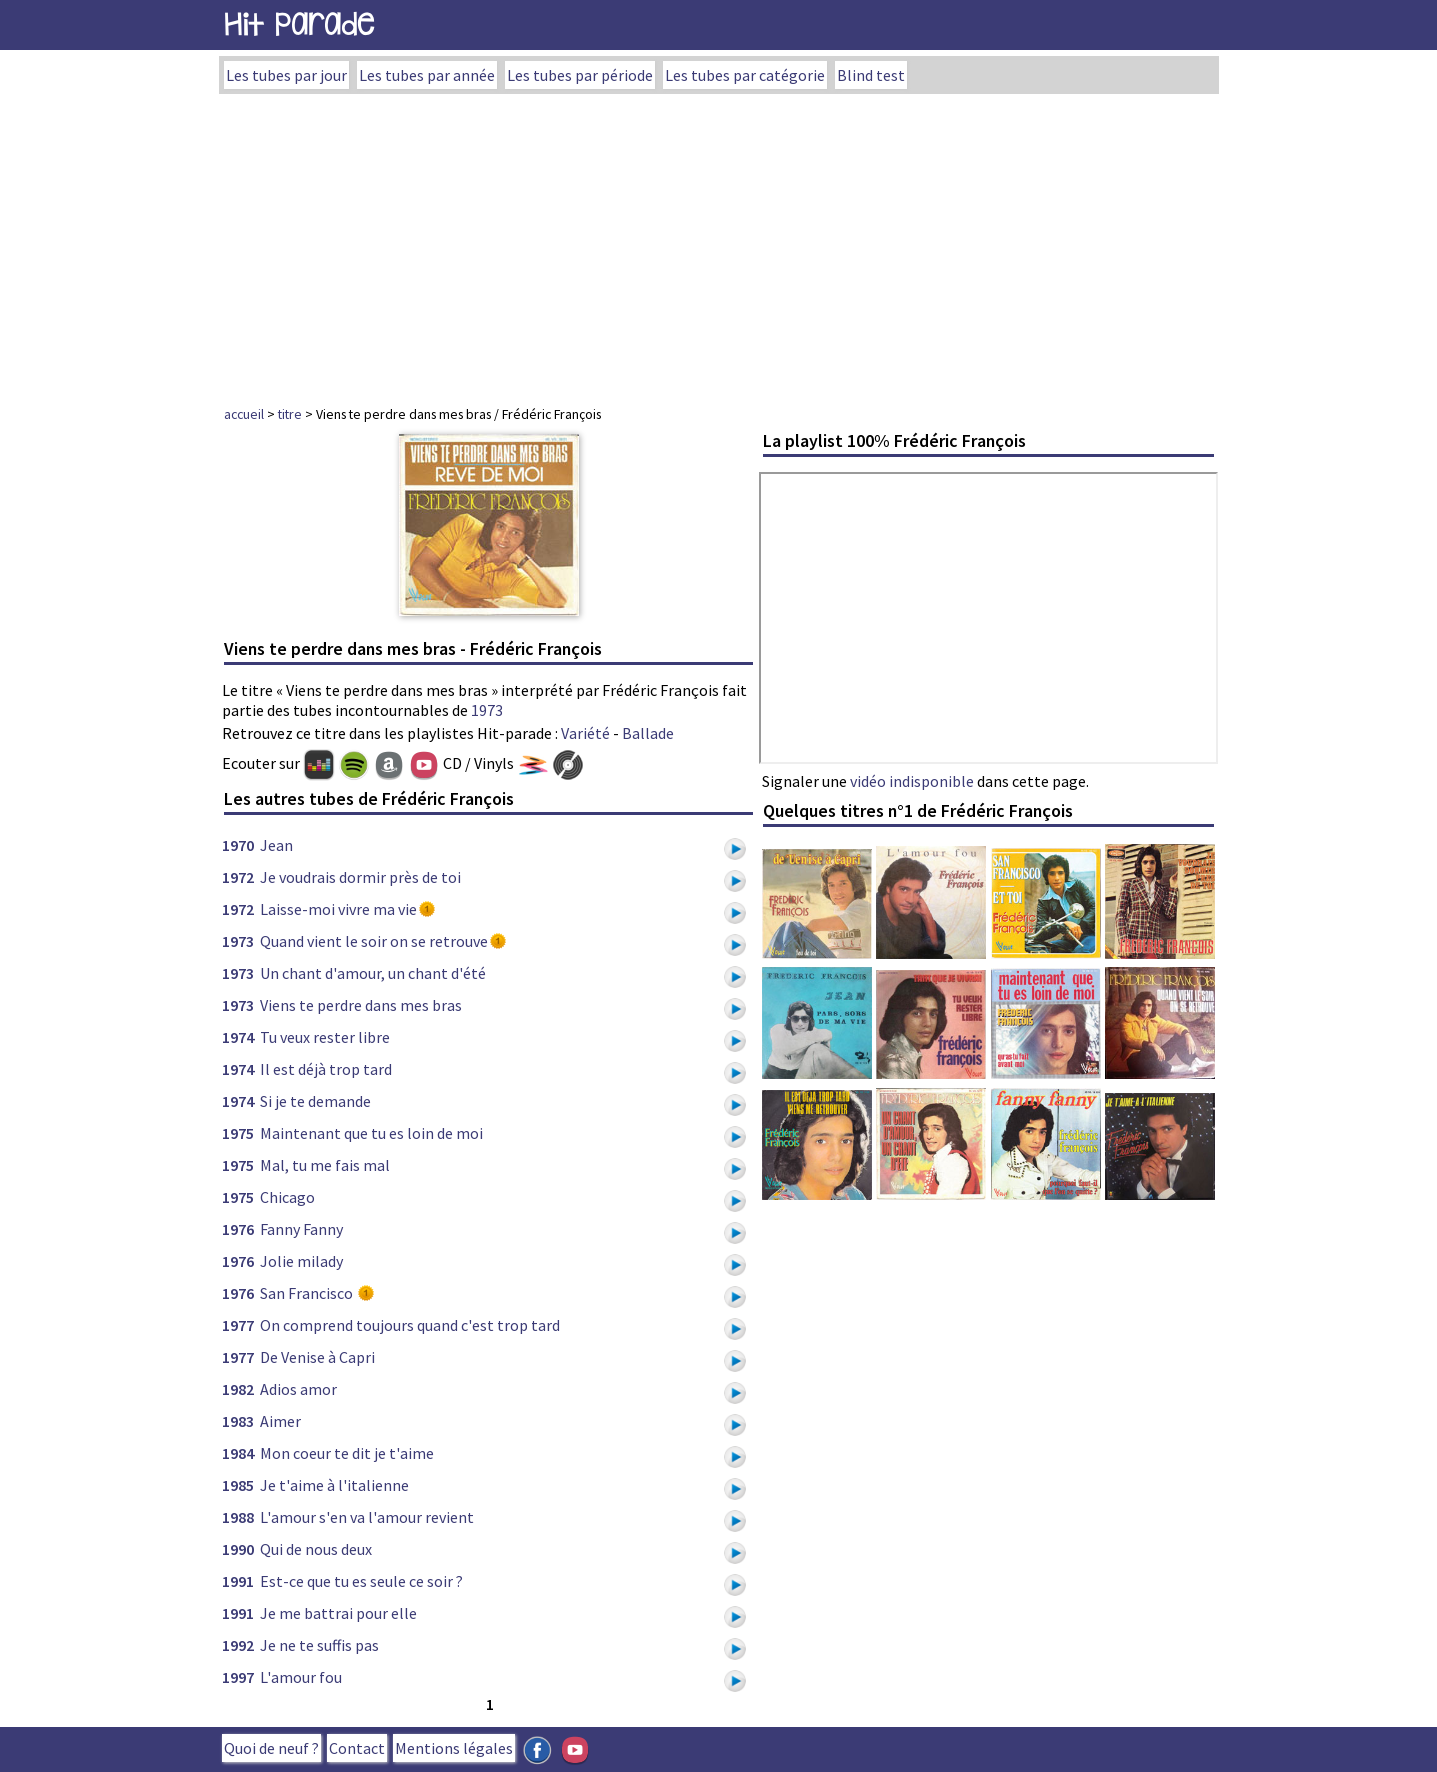  Describe the element at coordinates (280, 1421) in the screenshot. I see `Aimer` at that location.